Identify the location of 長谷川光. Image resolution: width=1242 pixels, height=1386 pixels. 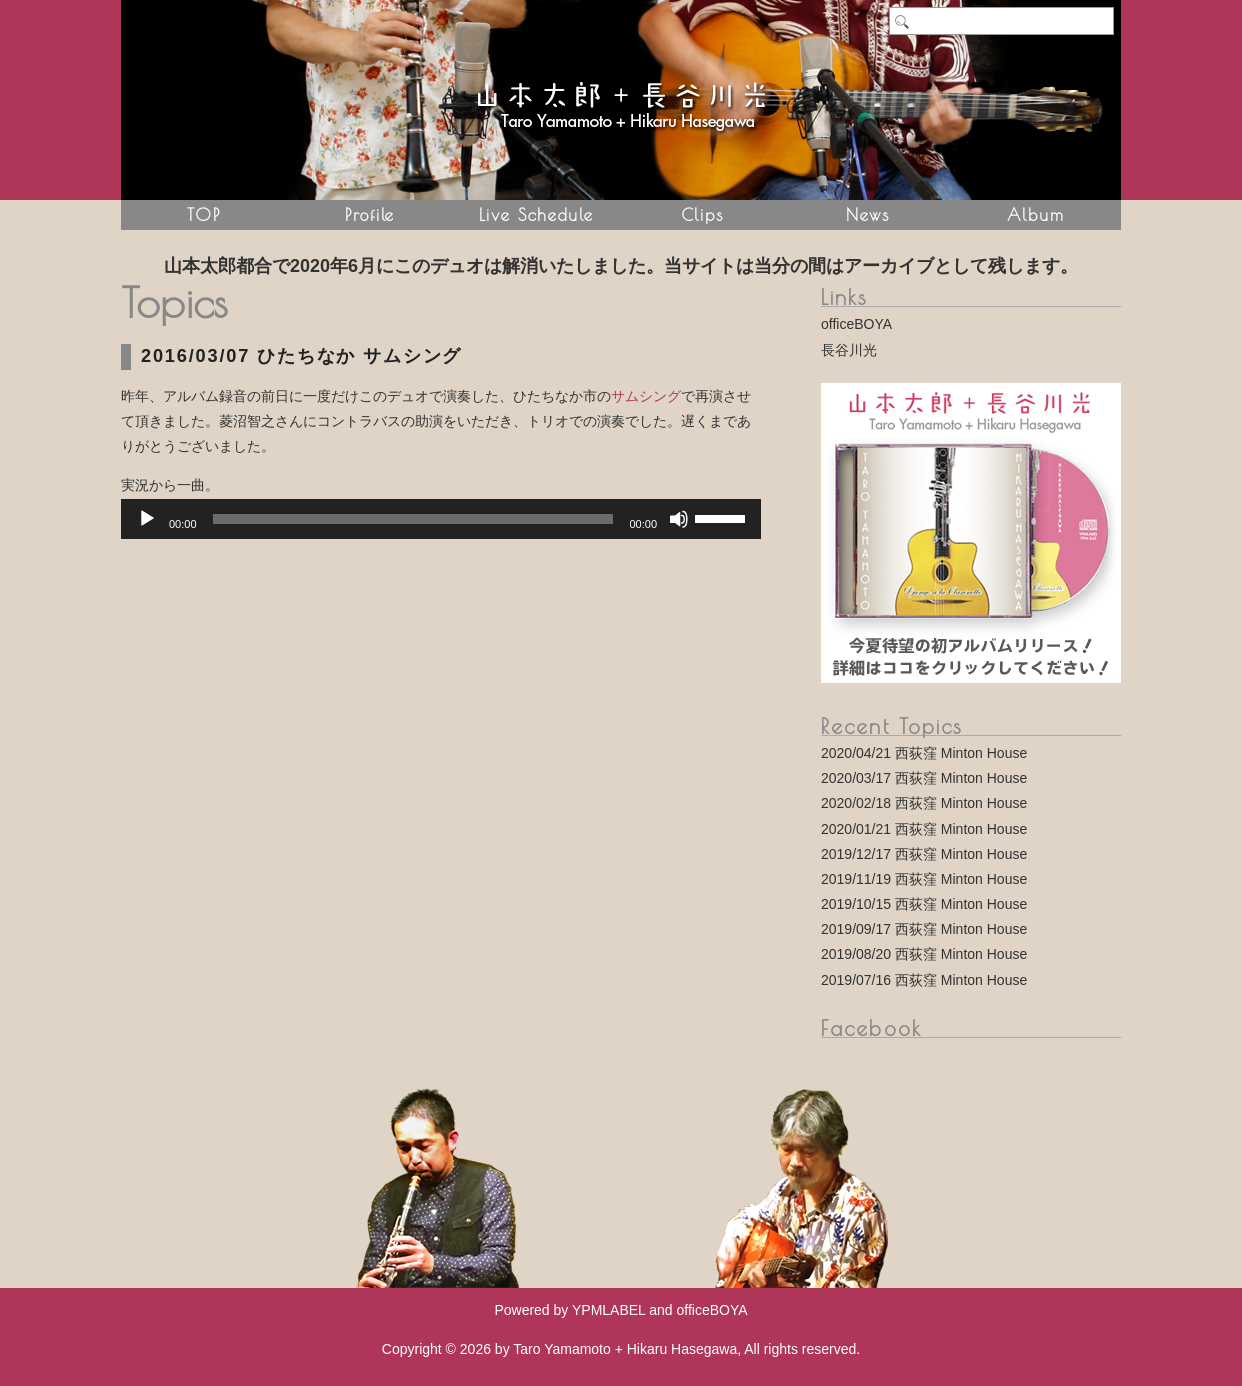
(849, 350).